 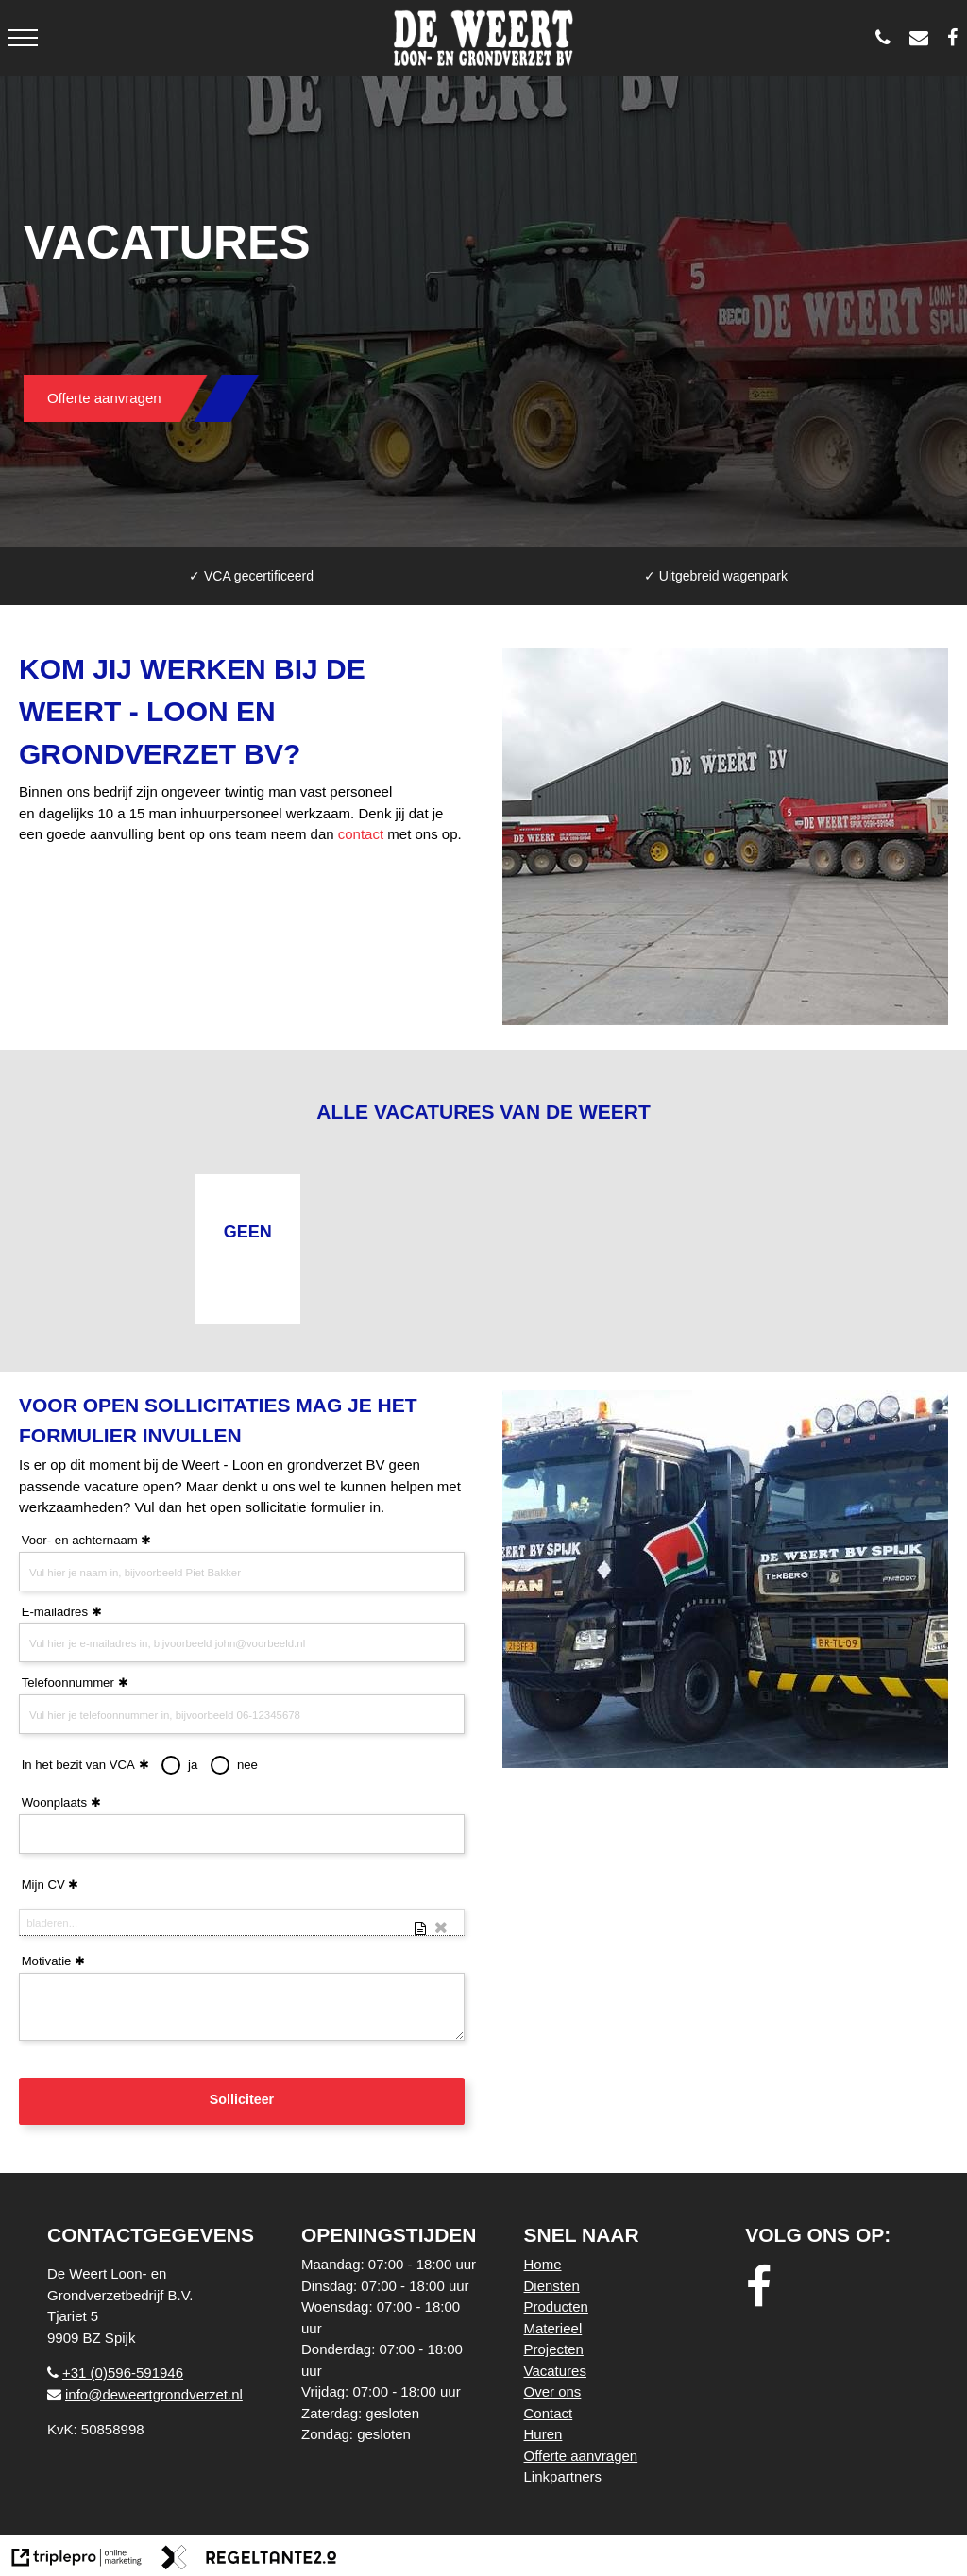 I want to click on Contact, so click(x=548, y=2413).